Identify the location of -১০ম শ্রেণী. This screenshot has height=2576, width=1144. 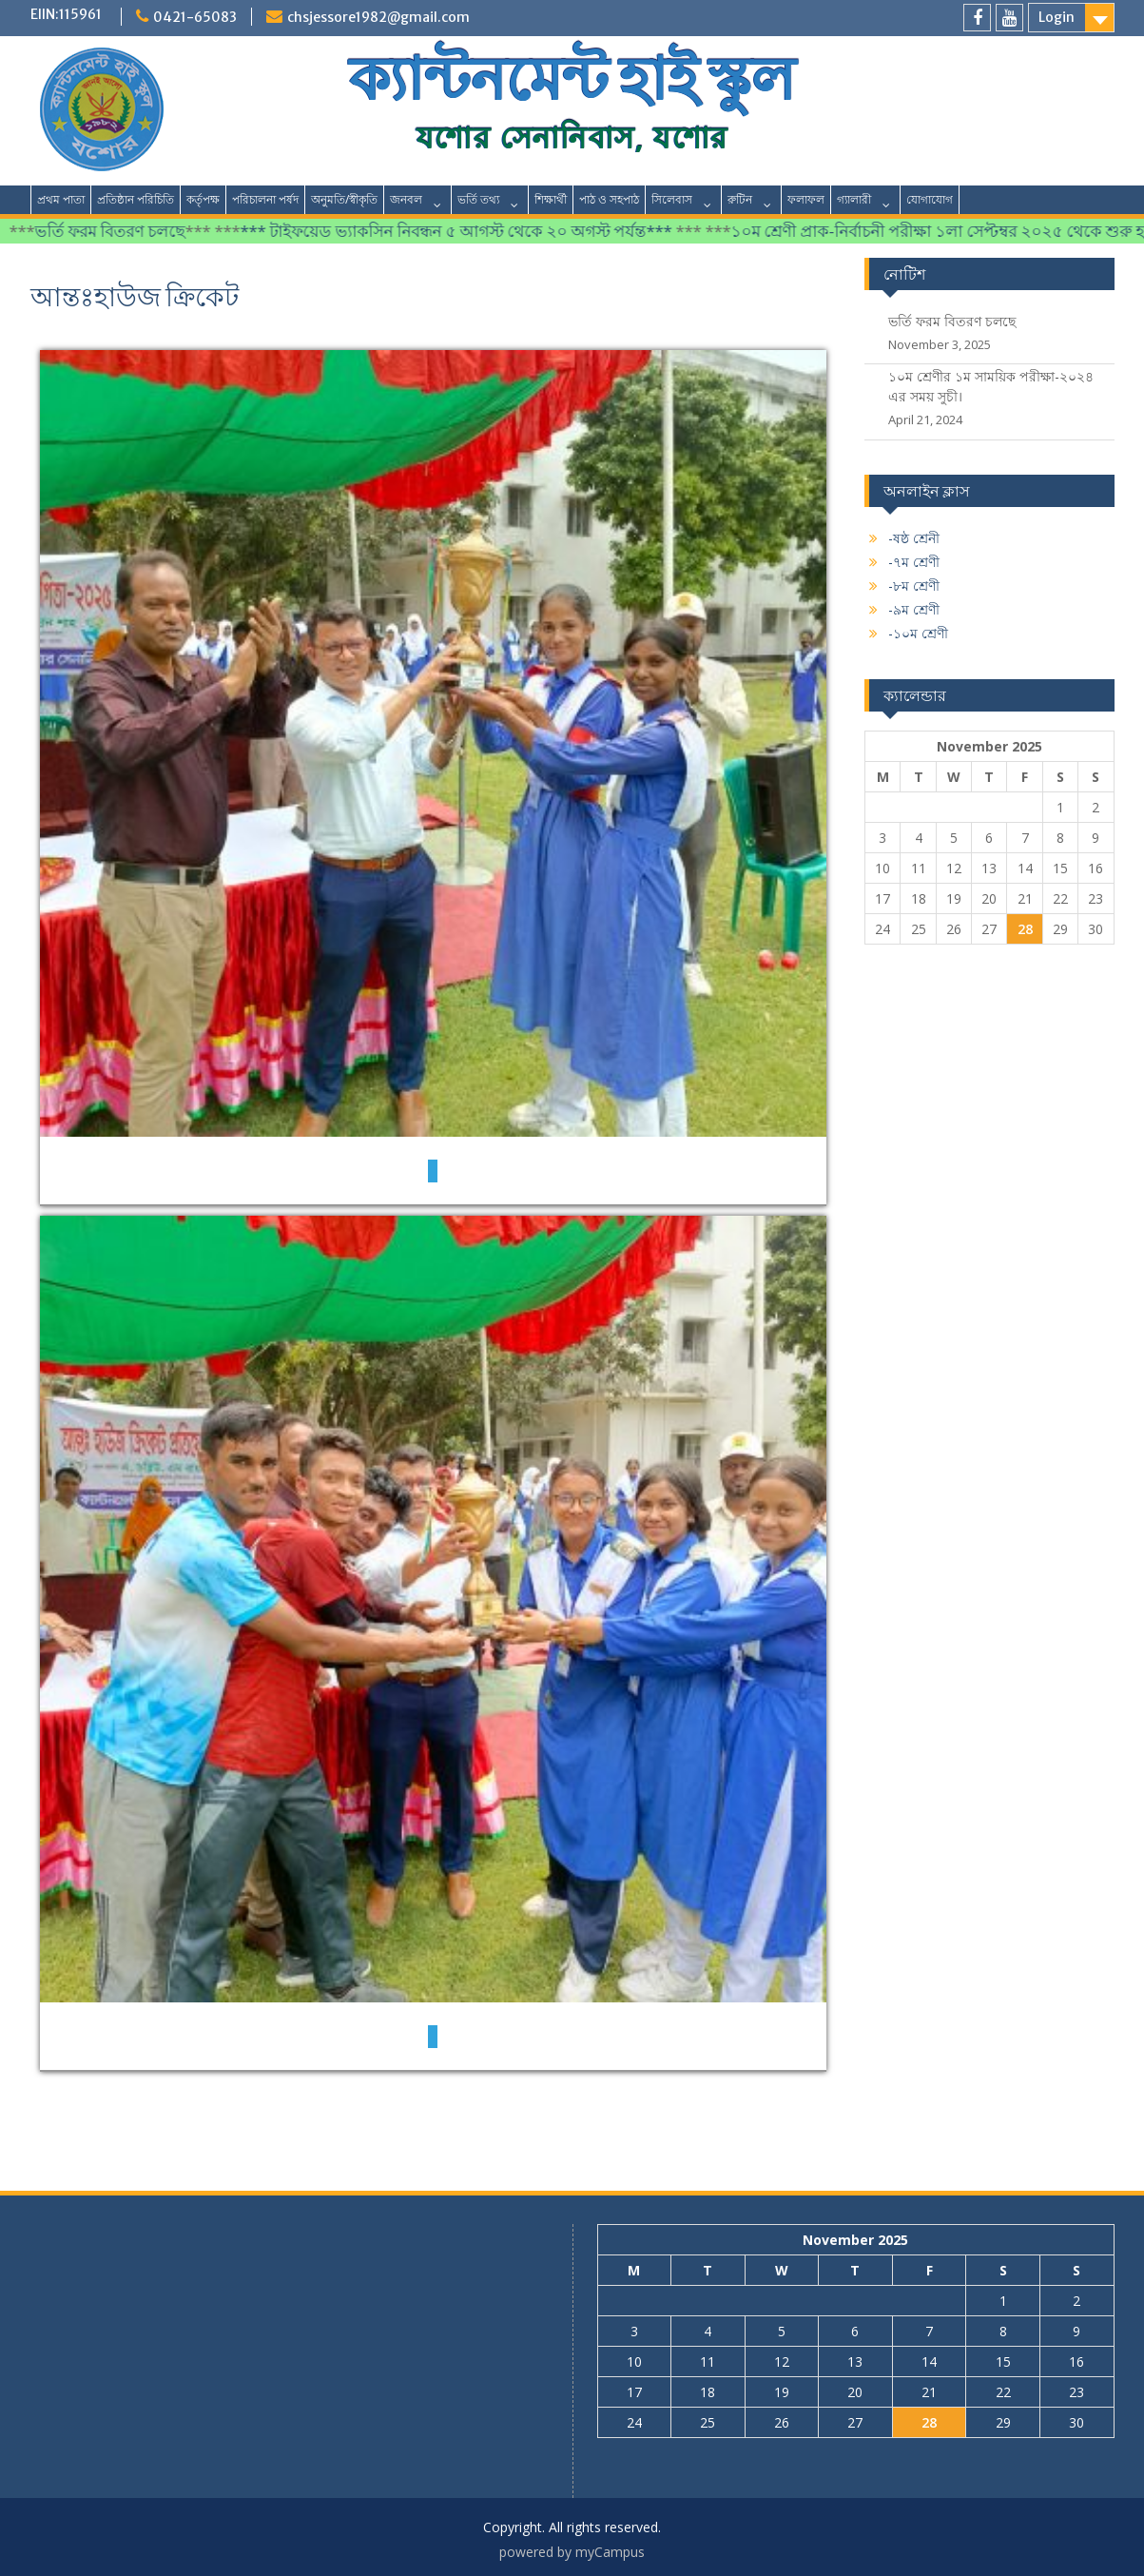
(918, 633).